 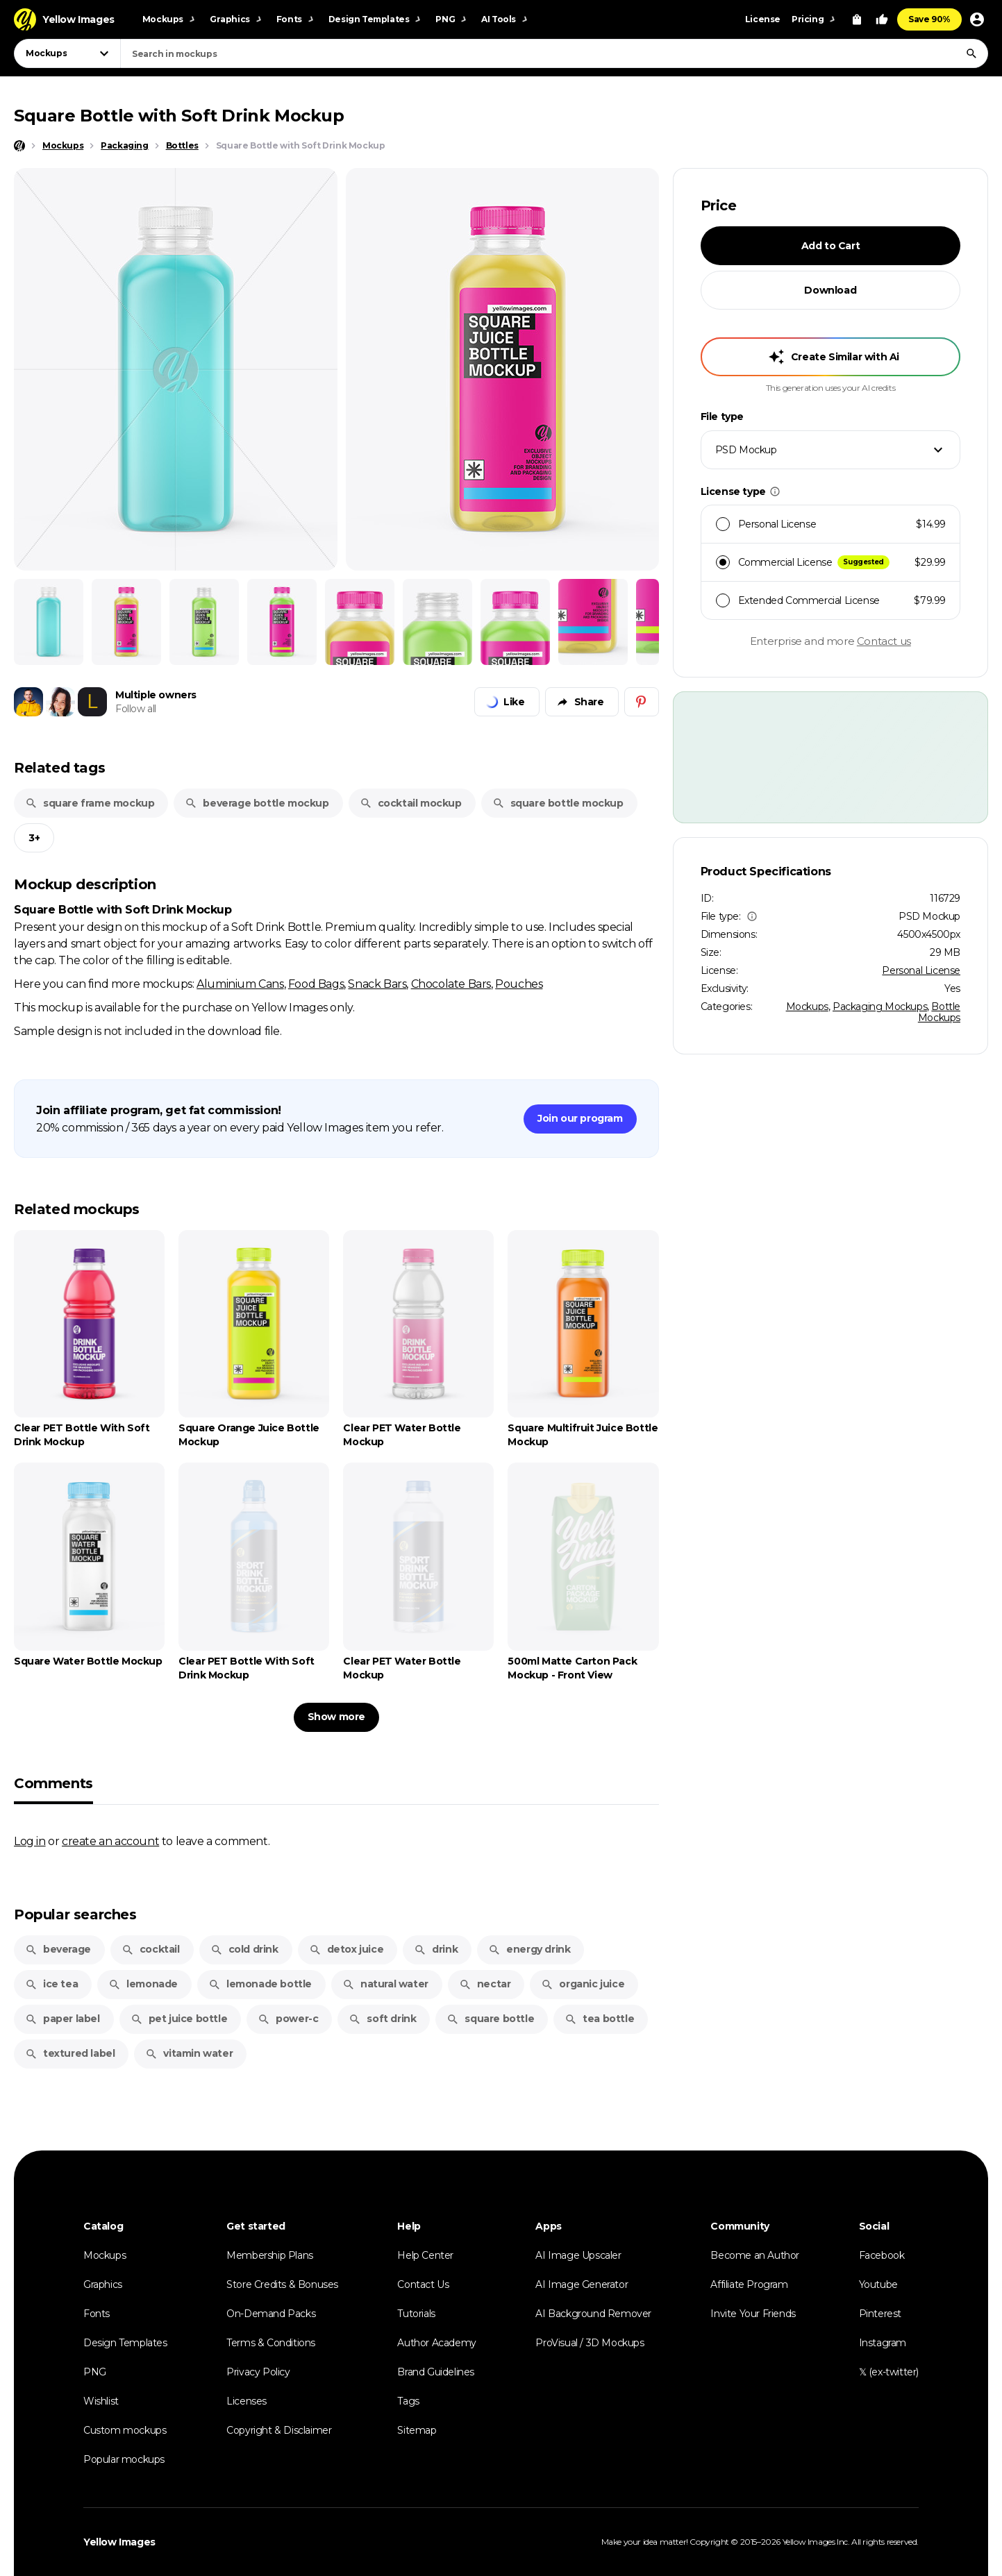 I want to click on Membership Plans, so click(x=269, y=2255).